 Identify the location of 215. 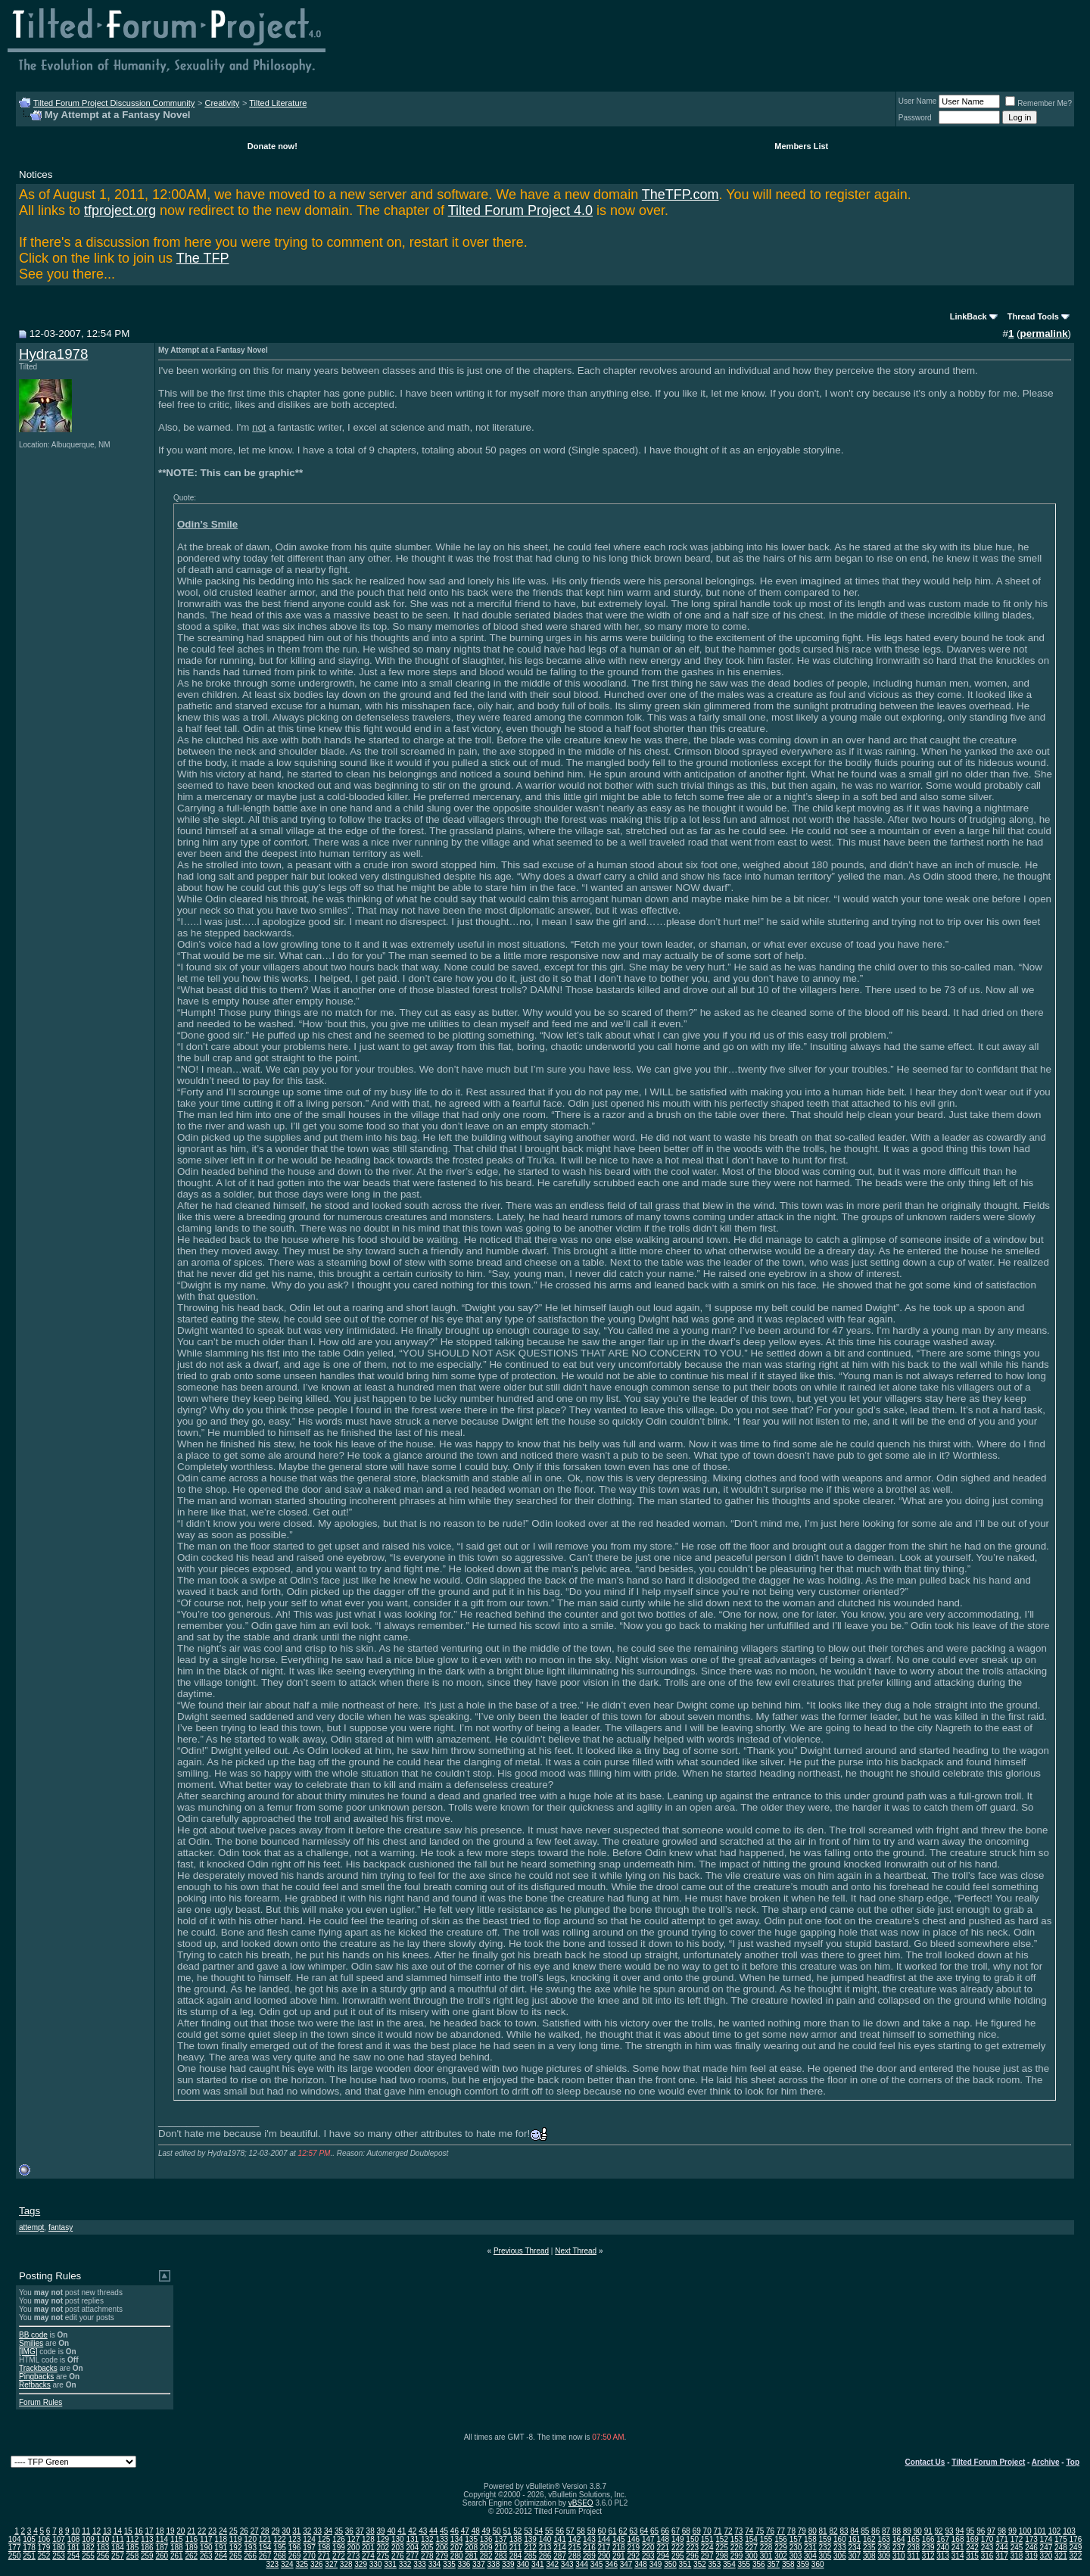
(574, 2547).